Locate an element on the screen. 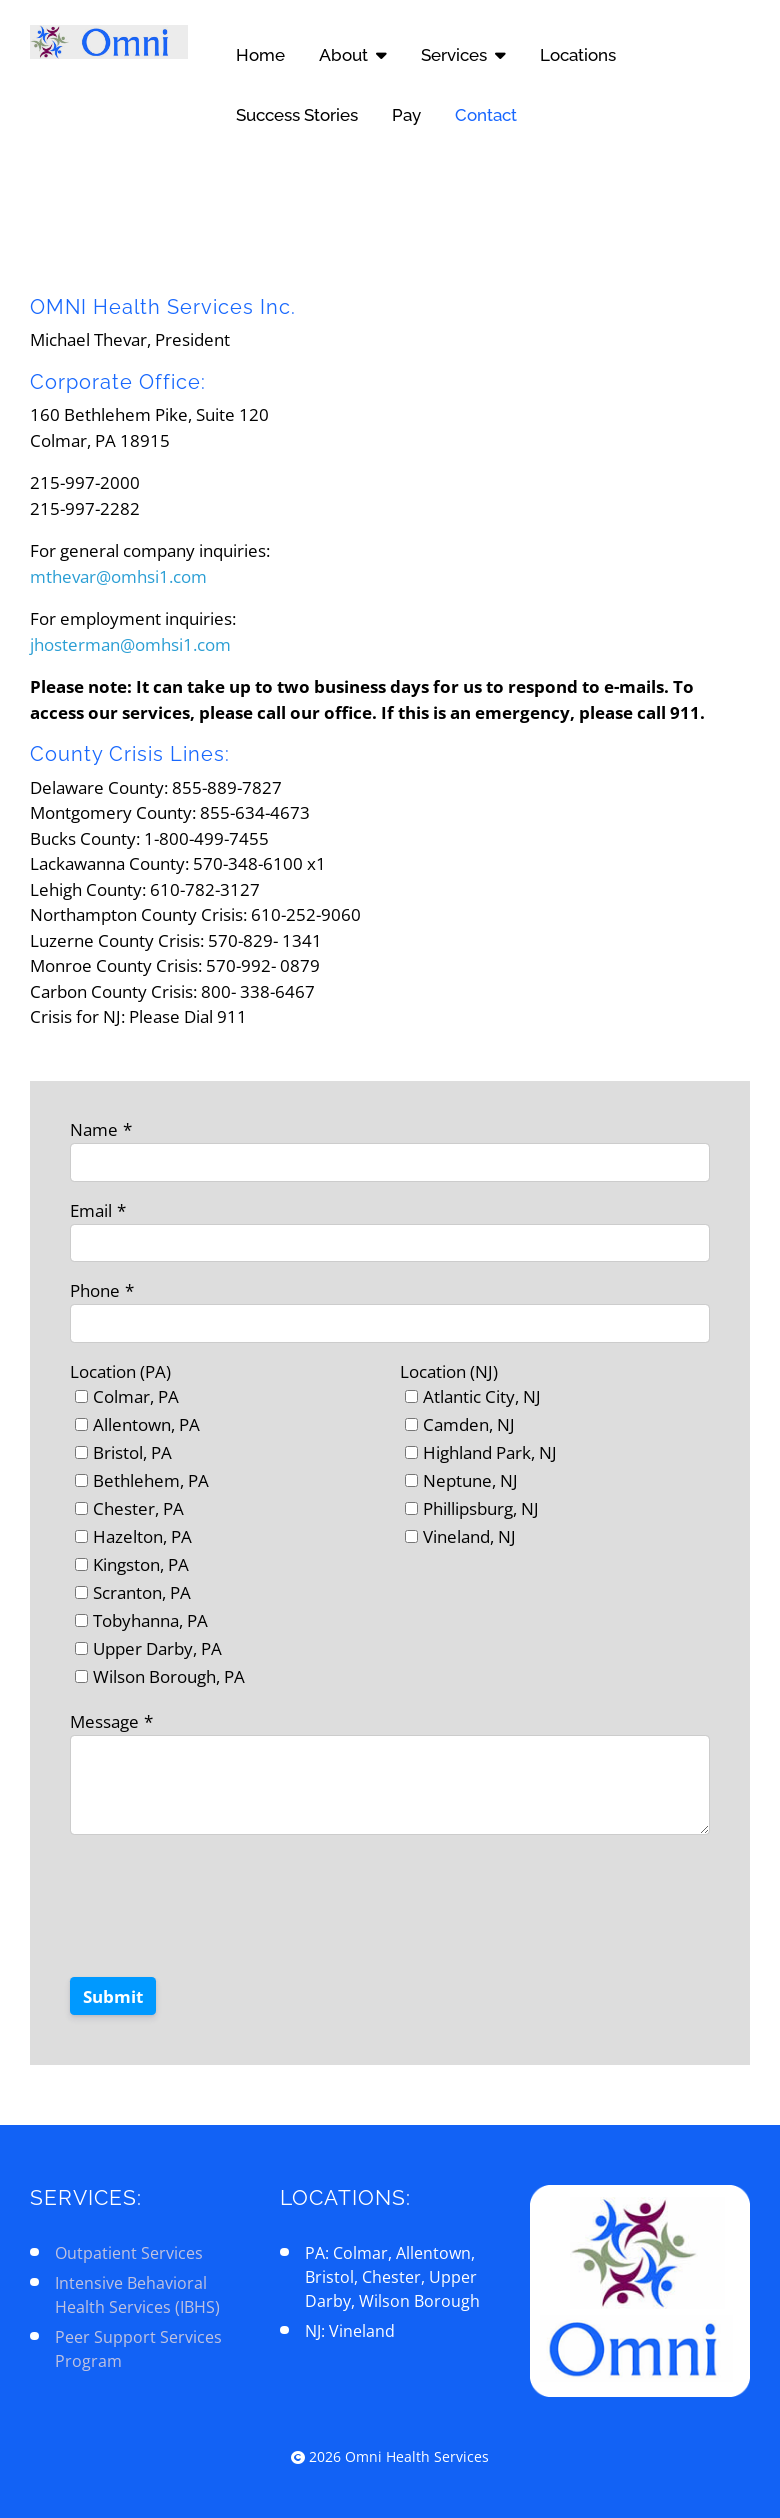 Image resolution: width=780 pixels, height=2518 pixels. Upper Darby, PA is located at coordinates (157, 1648).